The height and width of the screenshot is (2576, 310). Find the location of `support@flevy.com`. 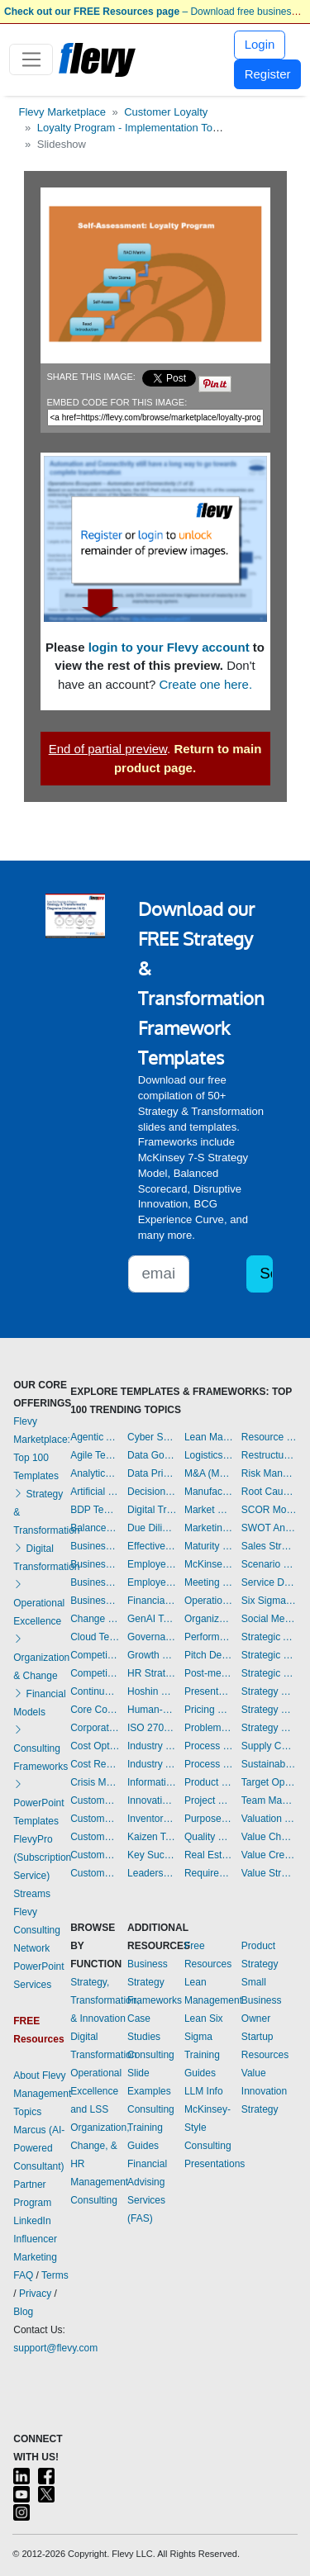

support@flevy.com is located at coordinates (55, 2348).